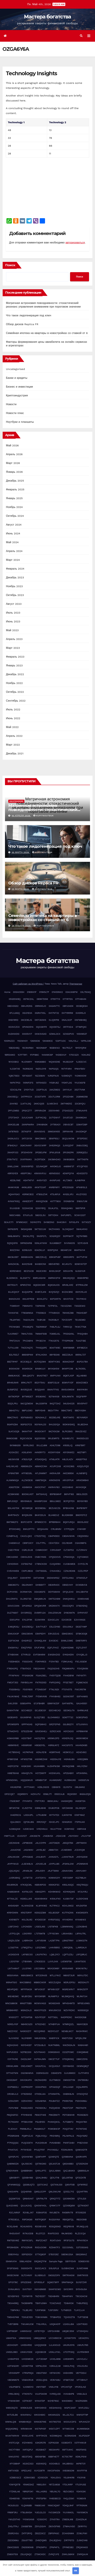  I want to click on UVODME25, so click(27, 2359).